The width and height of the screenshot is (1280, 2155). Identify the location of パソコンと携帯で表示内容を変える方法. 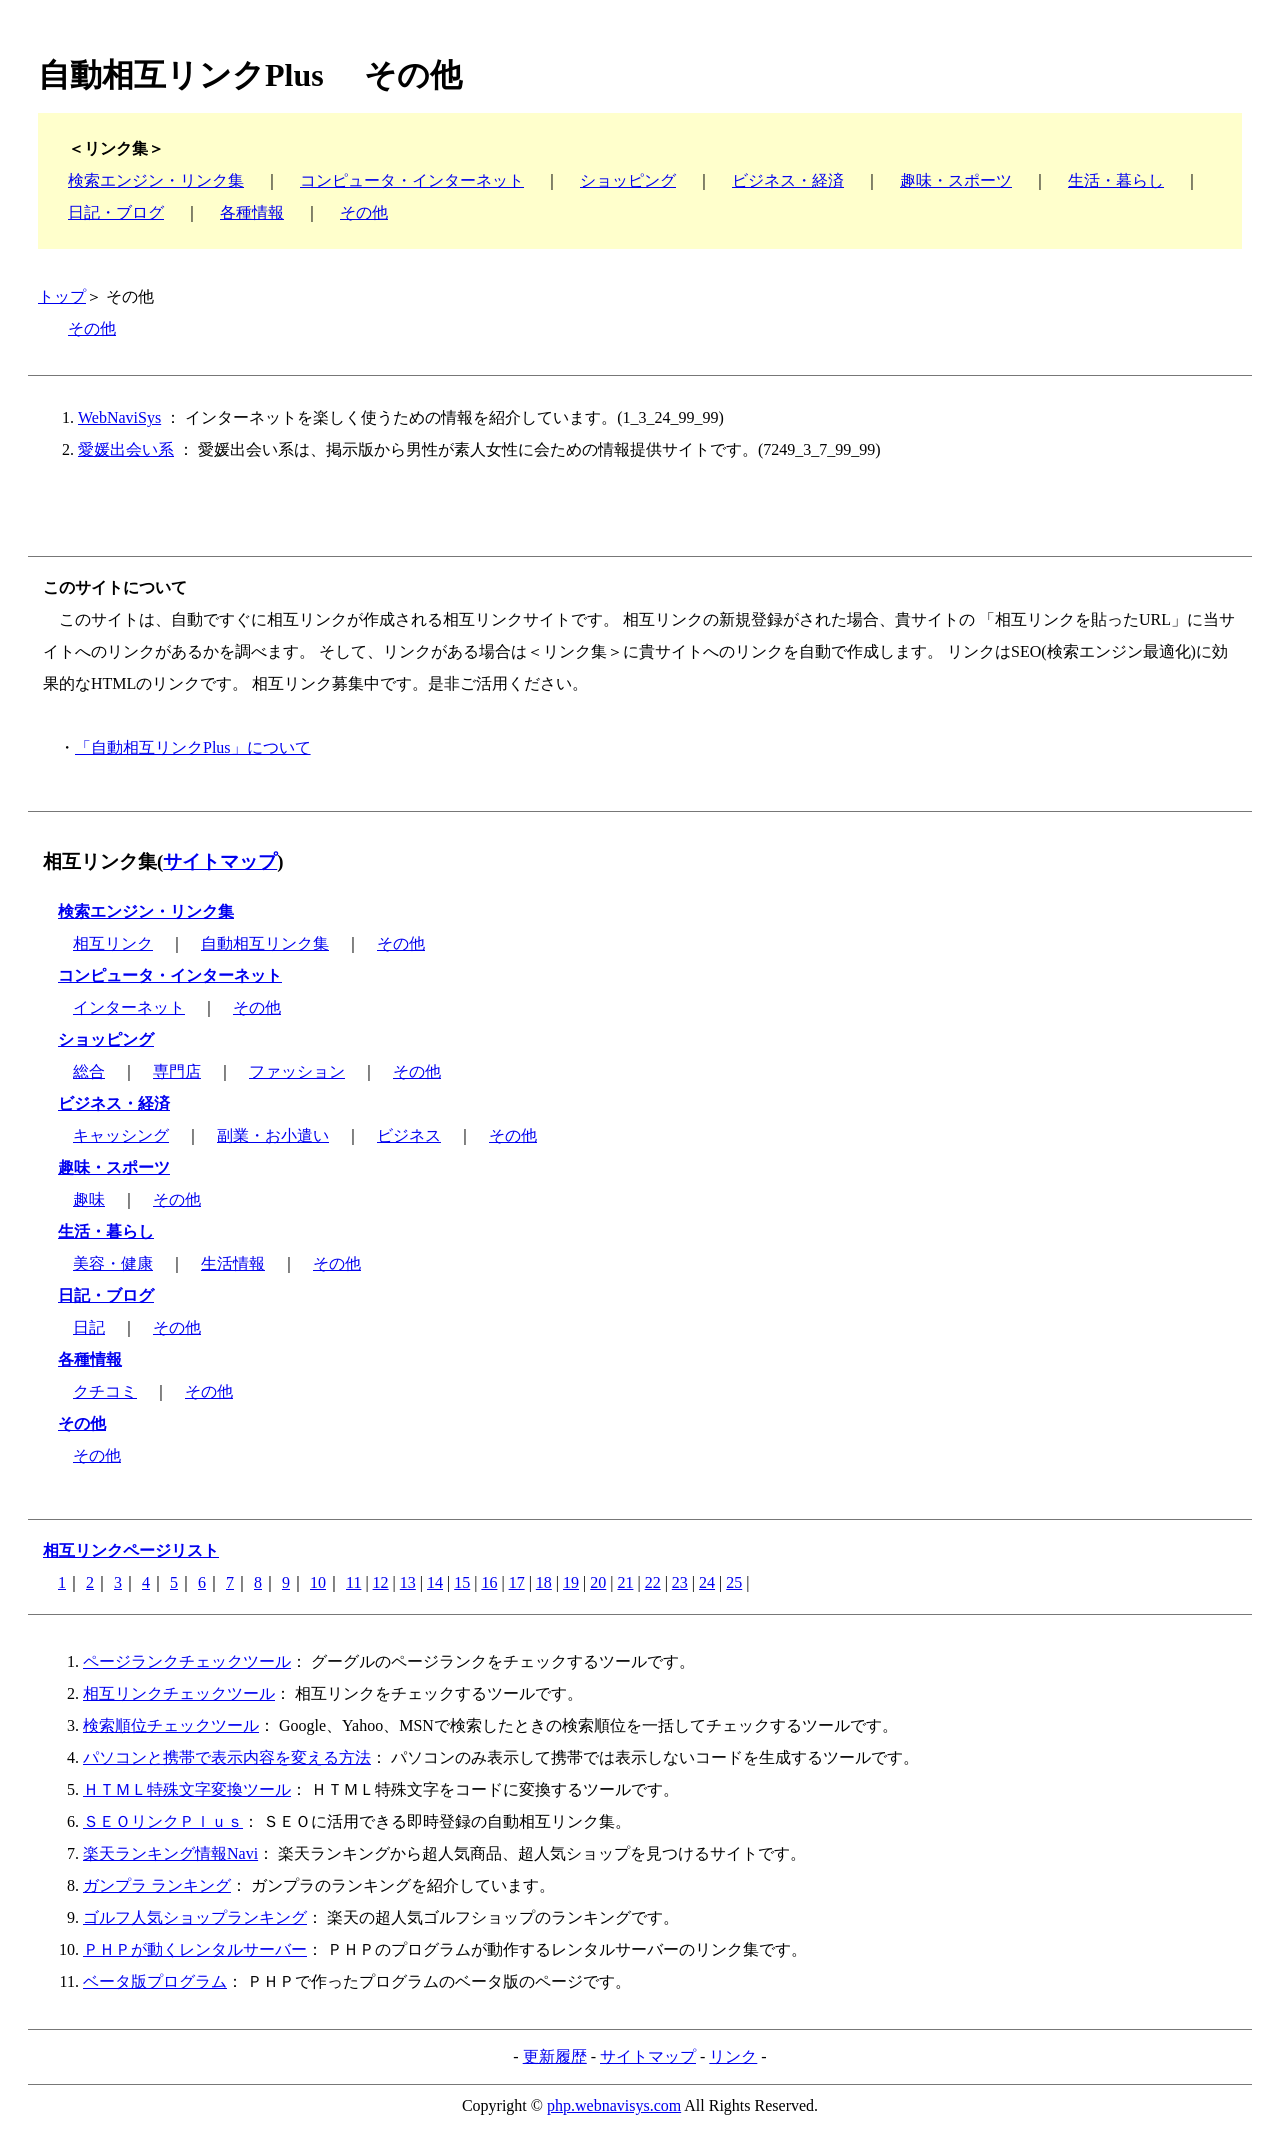
(227, 1757).